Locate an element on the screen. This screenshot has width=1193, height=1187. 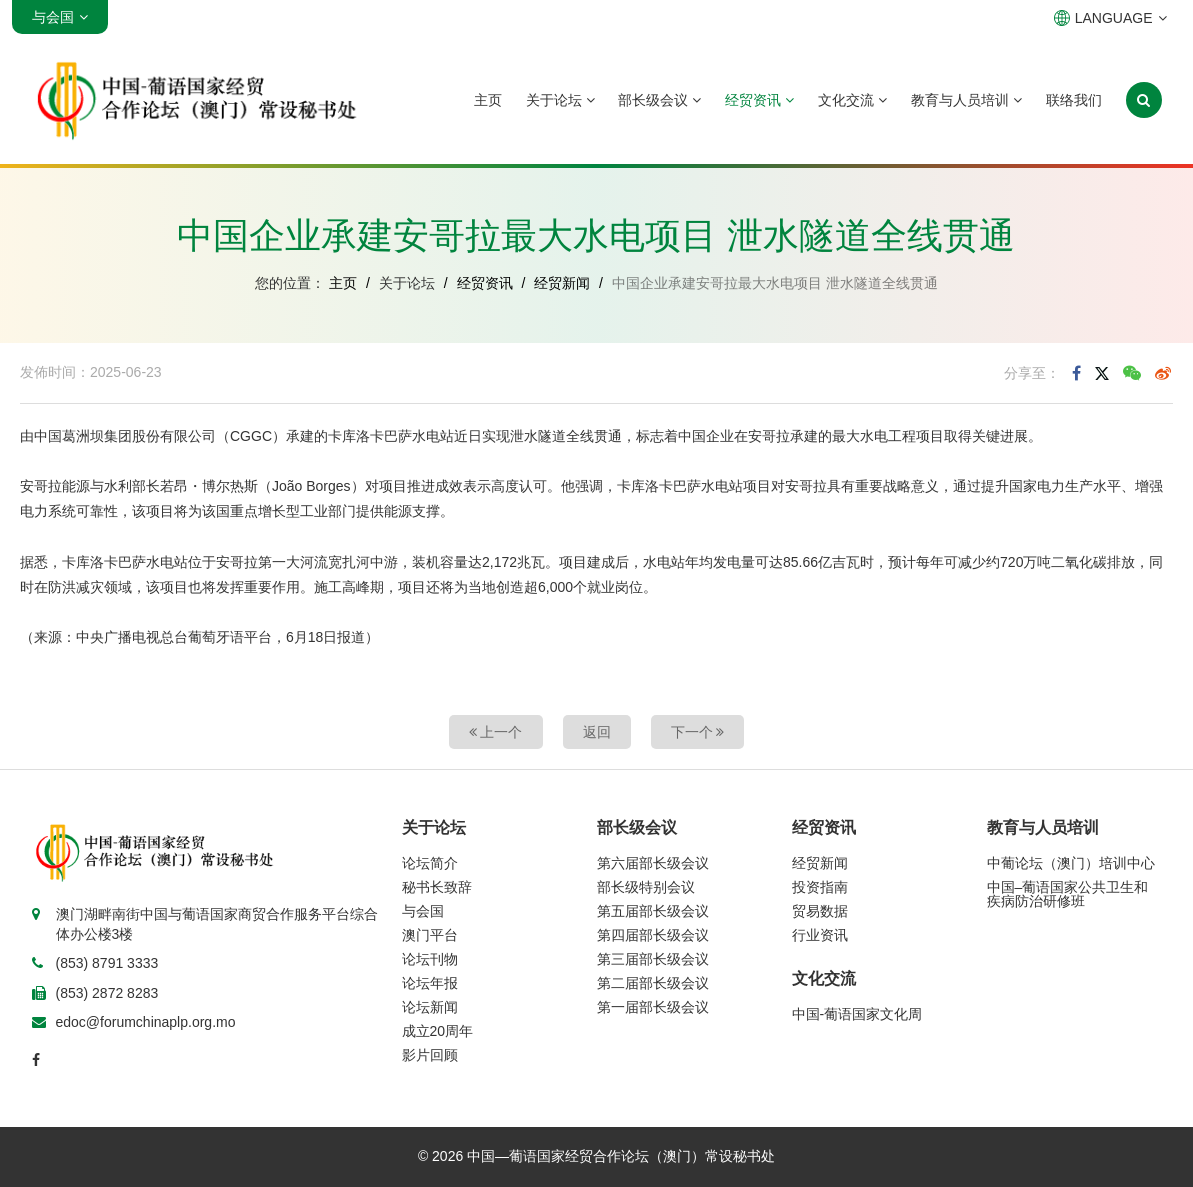
第一届部长级会议 is located at coordinates (653, 1007).